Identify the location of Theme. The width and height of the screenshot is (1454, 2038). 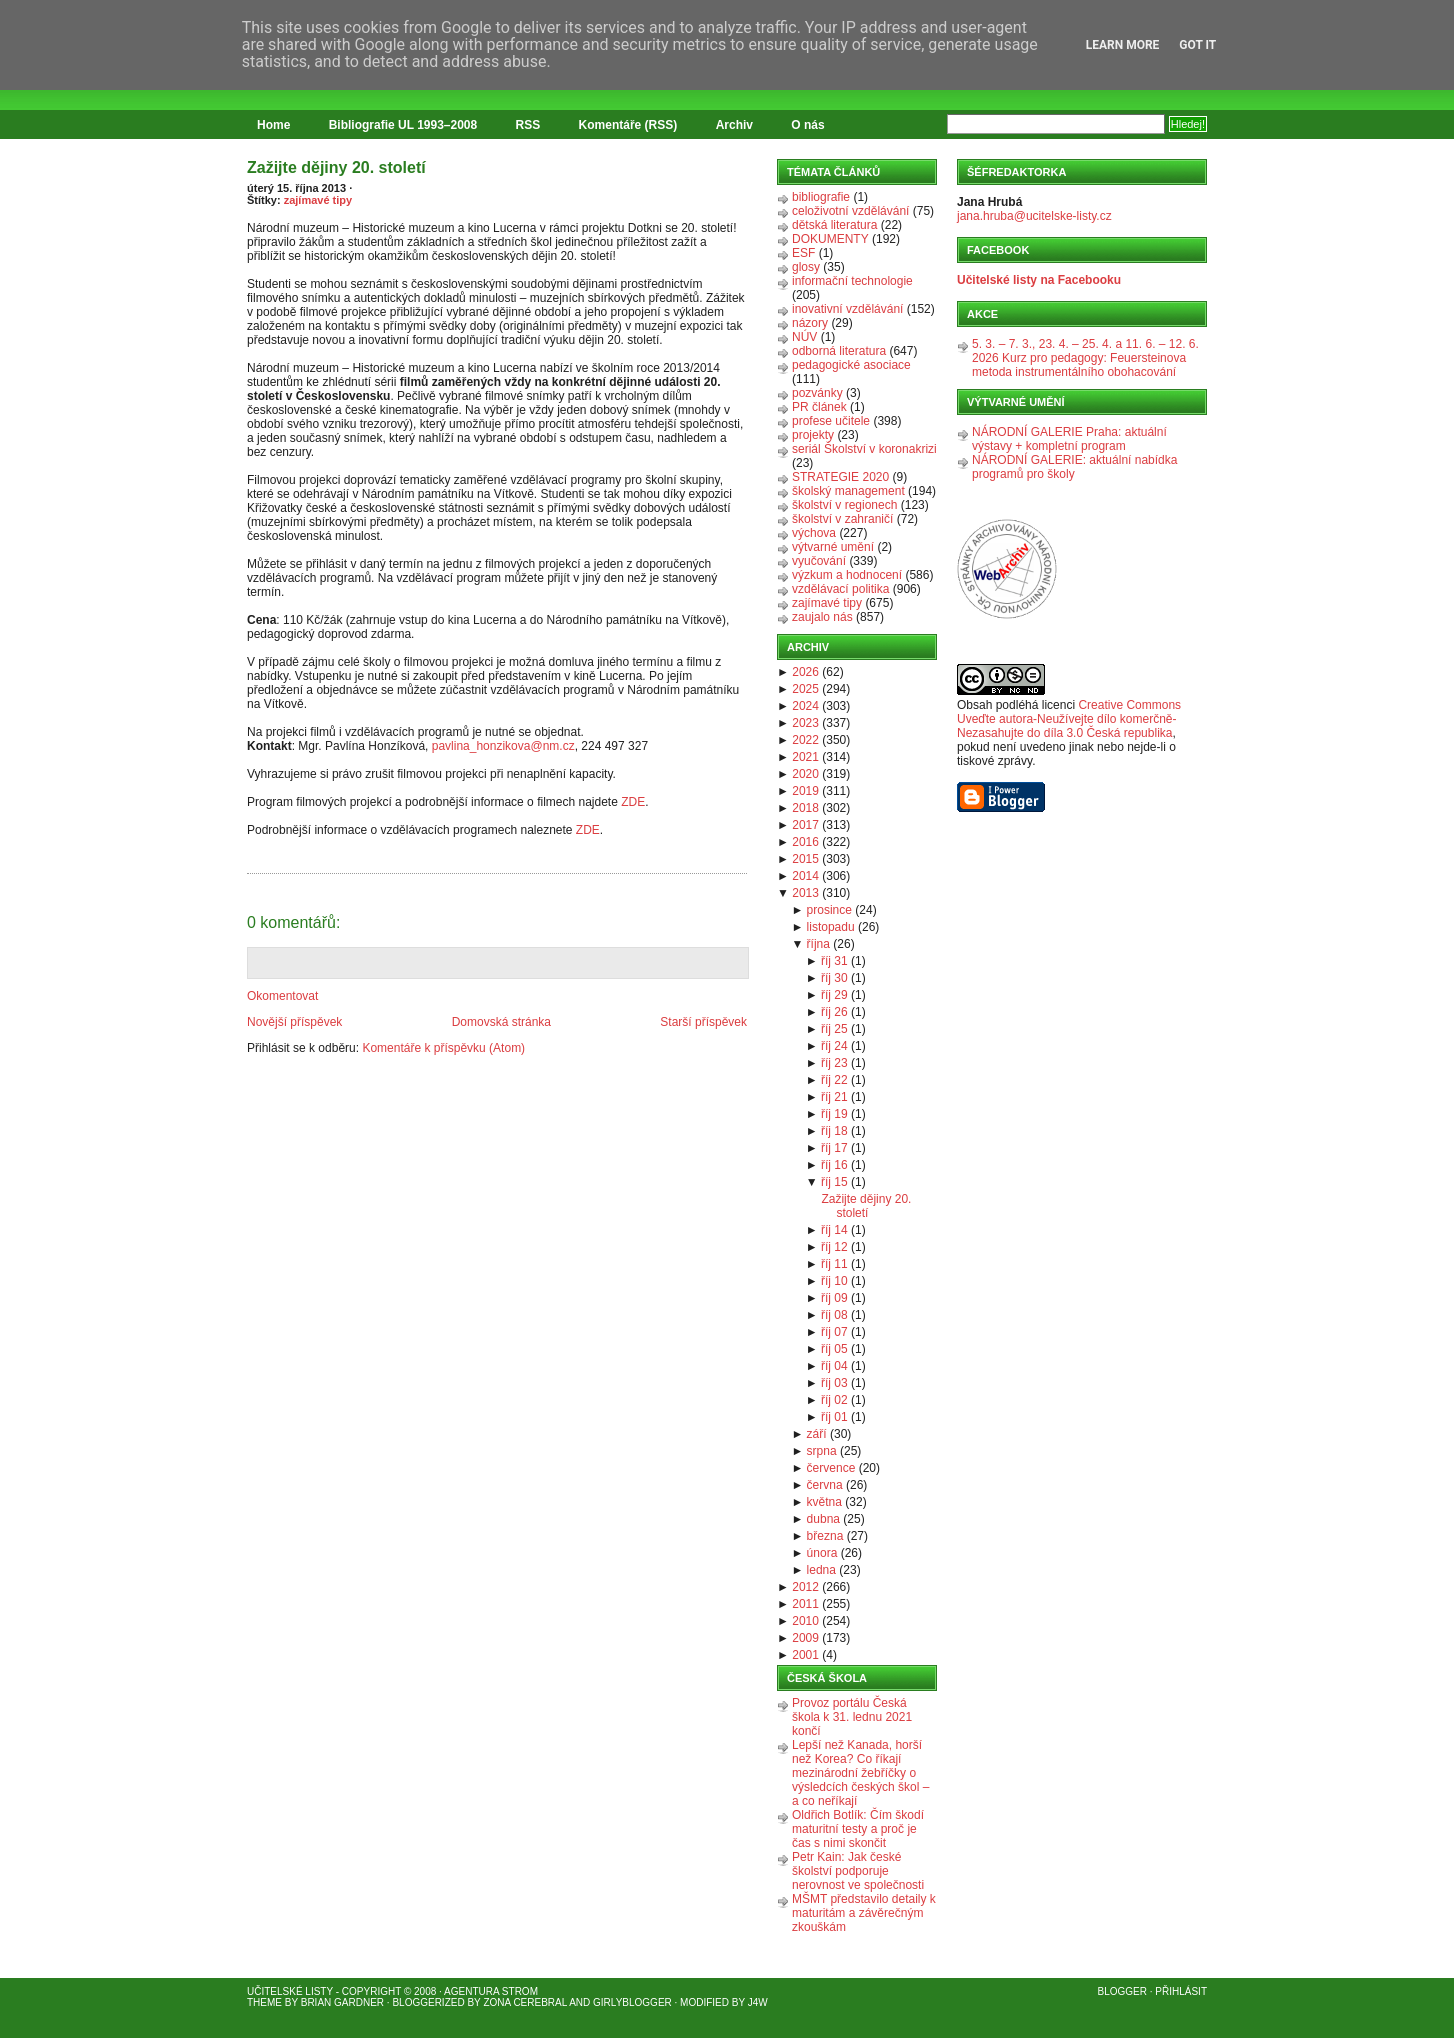
(264, 2002).